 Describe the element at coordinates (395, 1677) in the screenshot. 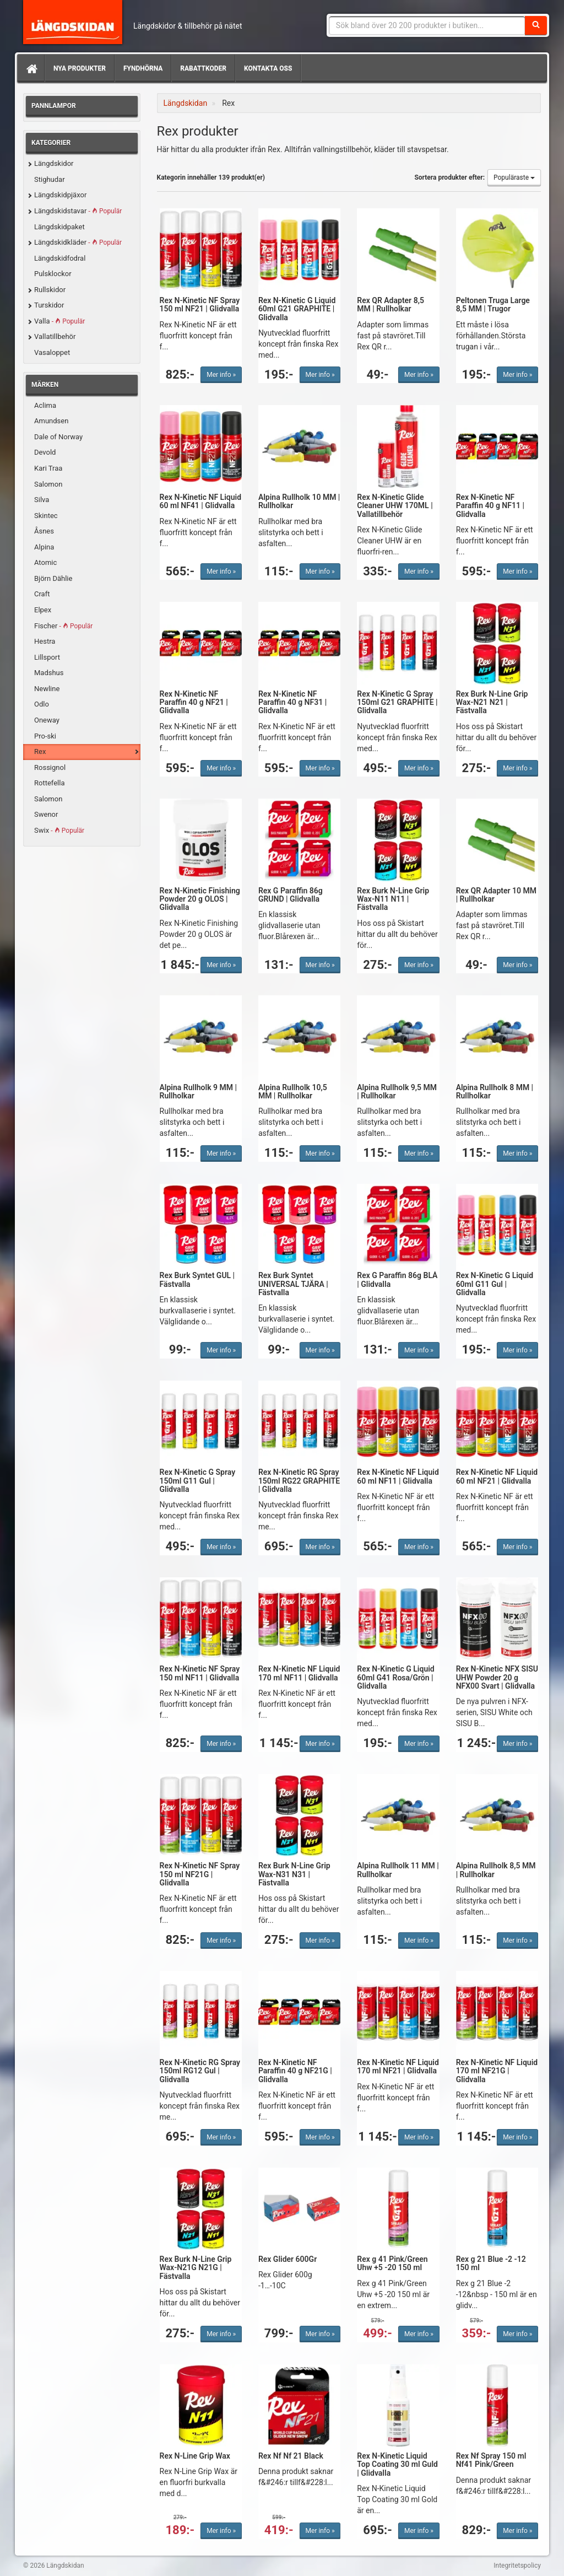

I see `Rex N-Kinetic G Liquid 60ml G41 Rosa/Grön | Glidvalla` at that location.